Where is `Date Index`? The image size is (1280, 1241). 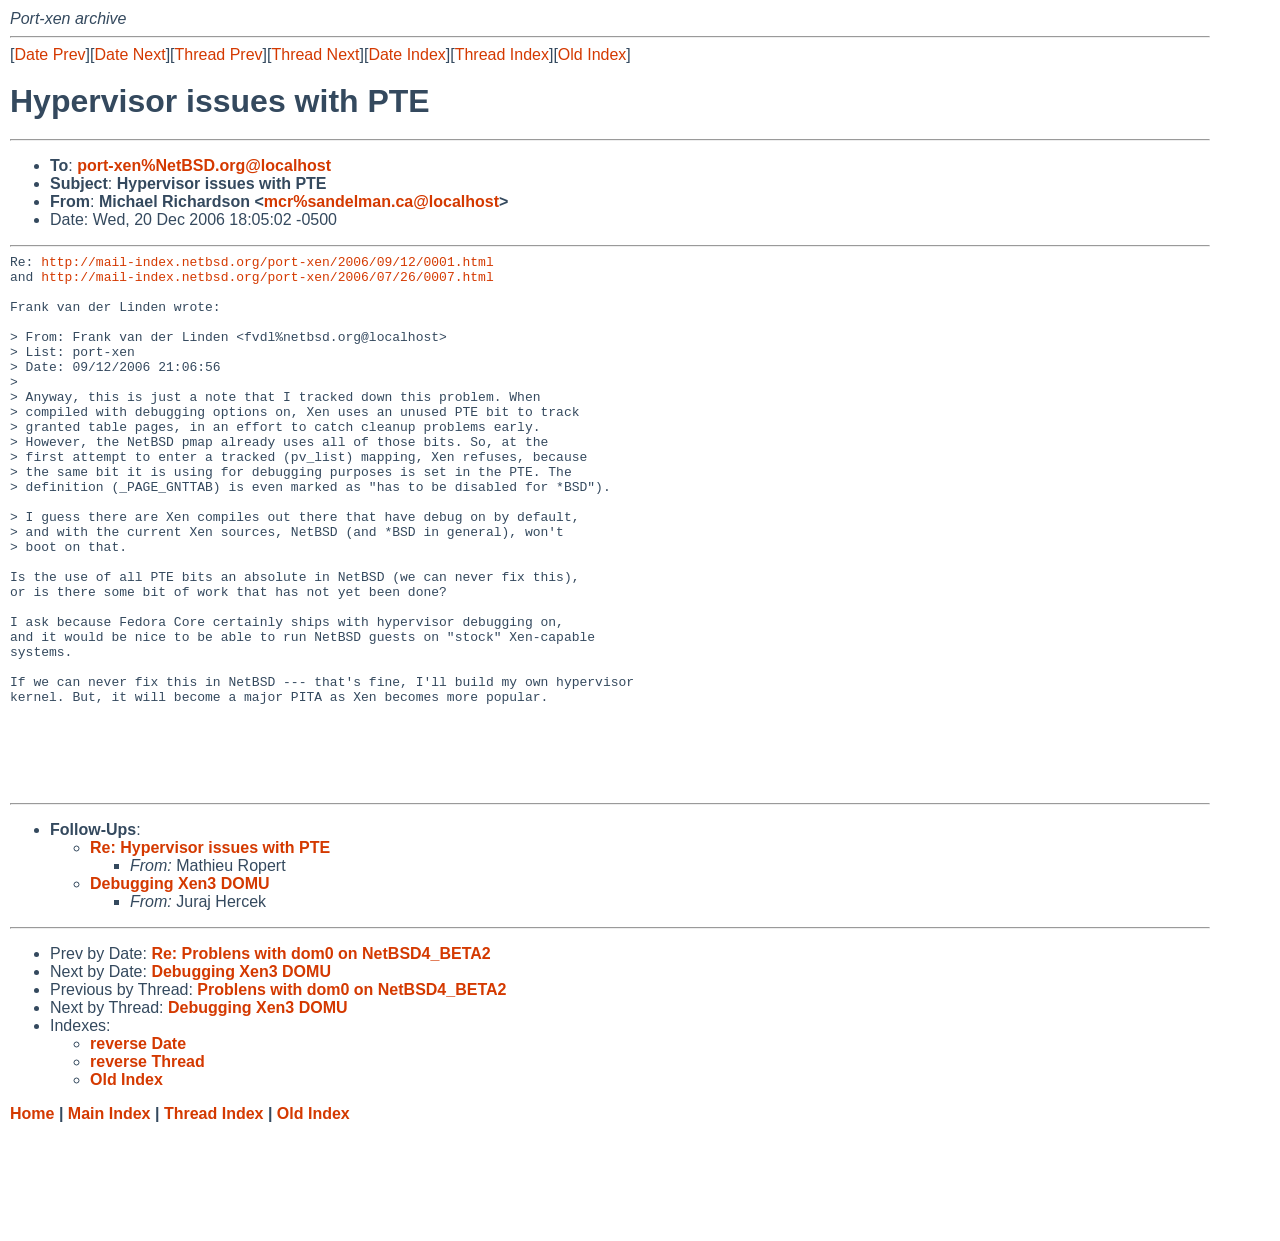 Date Index is located at coordinates (406, 54).